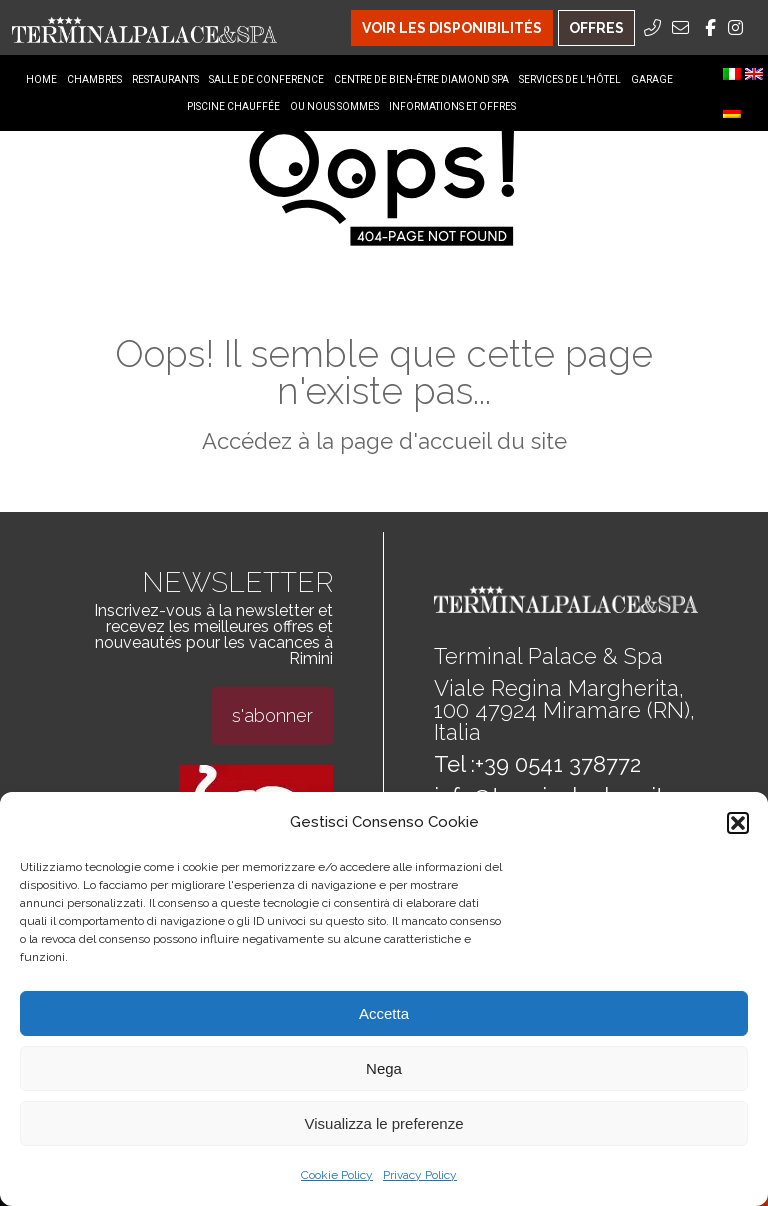 Image resolution: width=768 pixels, height=1206 pixels. I want to click on Privacy Policy, so click(420, 1175).